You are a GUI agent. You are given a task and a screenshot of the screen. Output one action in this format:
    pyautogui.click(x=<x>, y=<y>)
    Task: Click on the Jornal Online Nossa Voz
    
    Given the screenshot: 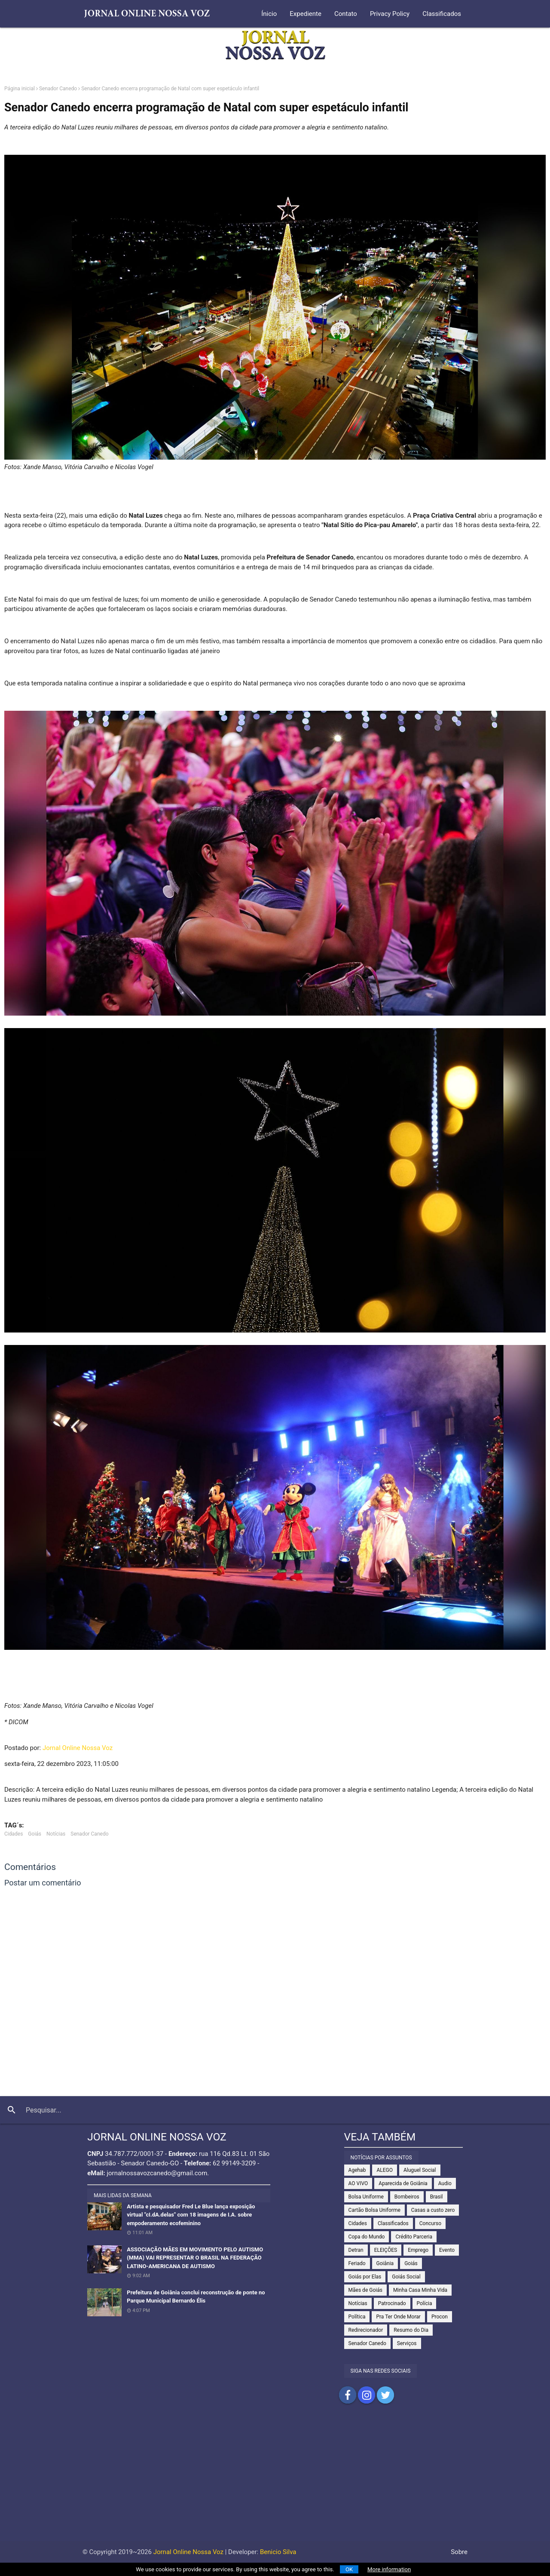 What is the action you would take?
    pyautogui.click(x=78, y=1748)
    